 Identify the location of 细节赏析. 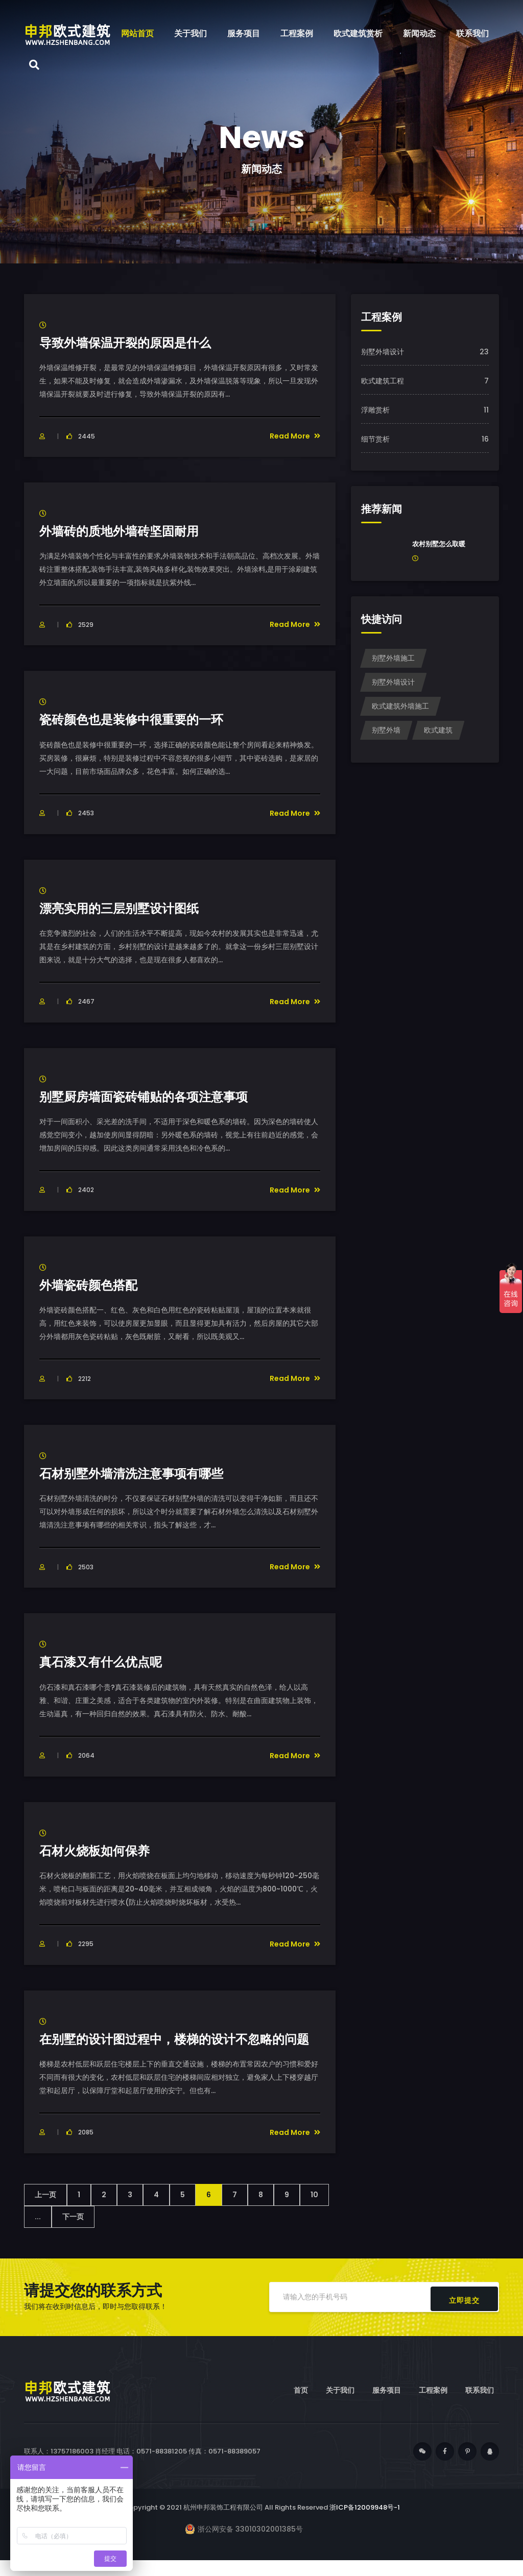
(375, 439).